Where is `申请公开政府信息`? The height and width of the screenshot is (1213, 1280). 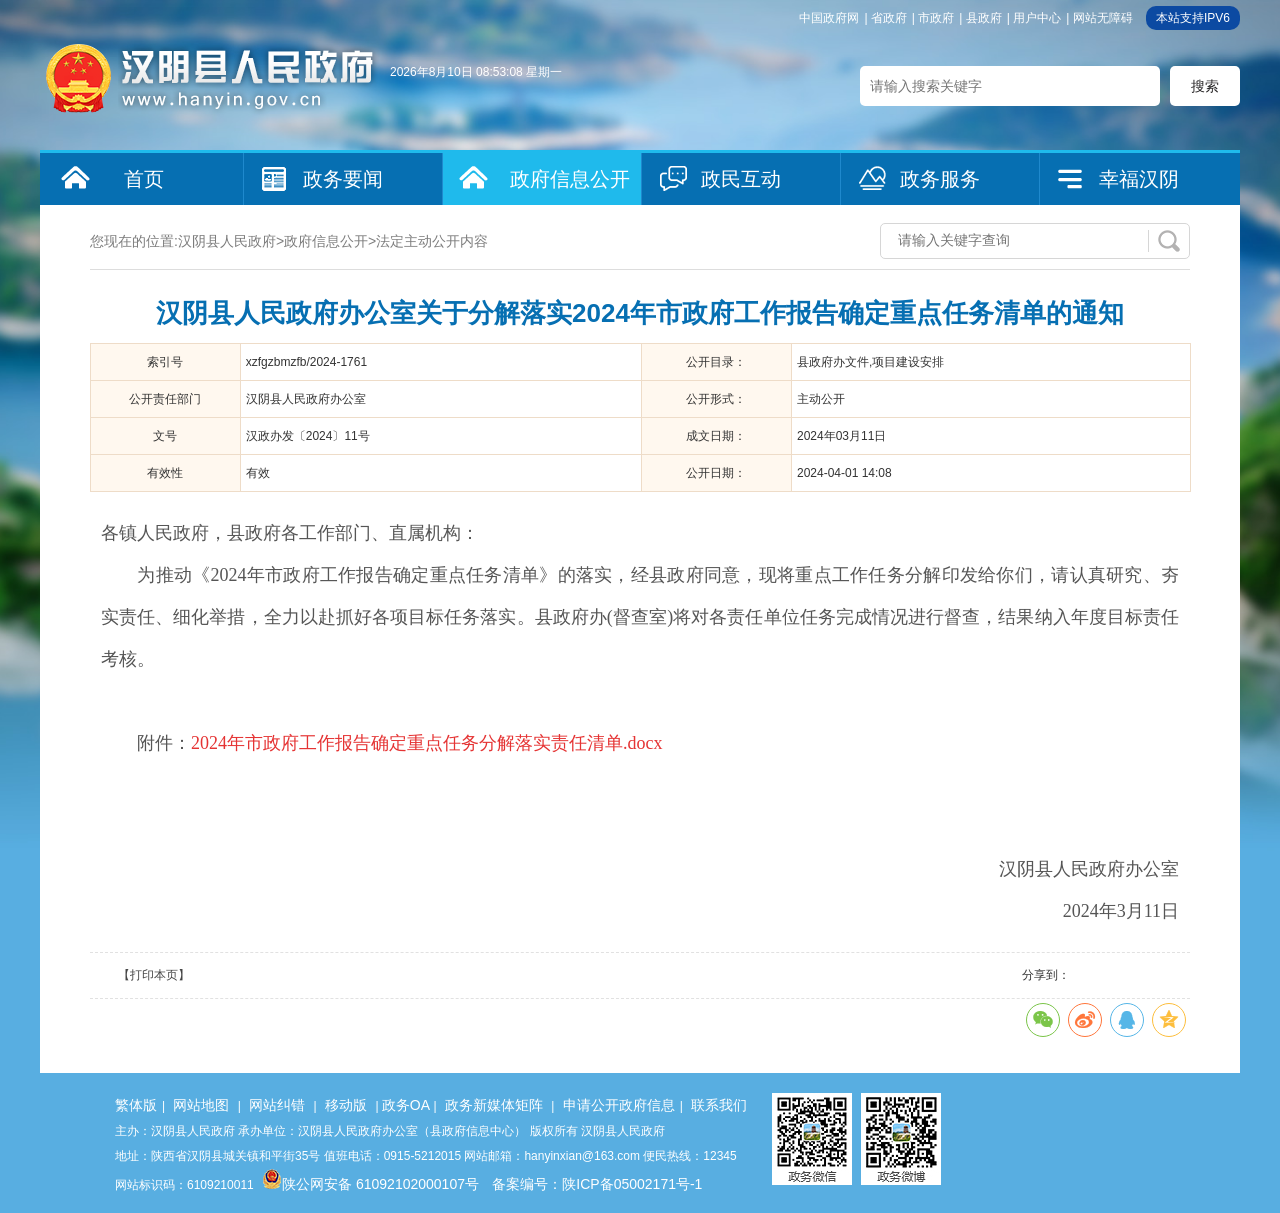 申请公开政府信息 is located at coordinates (619, 1105).